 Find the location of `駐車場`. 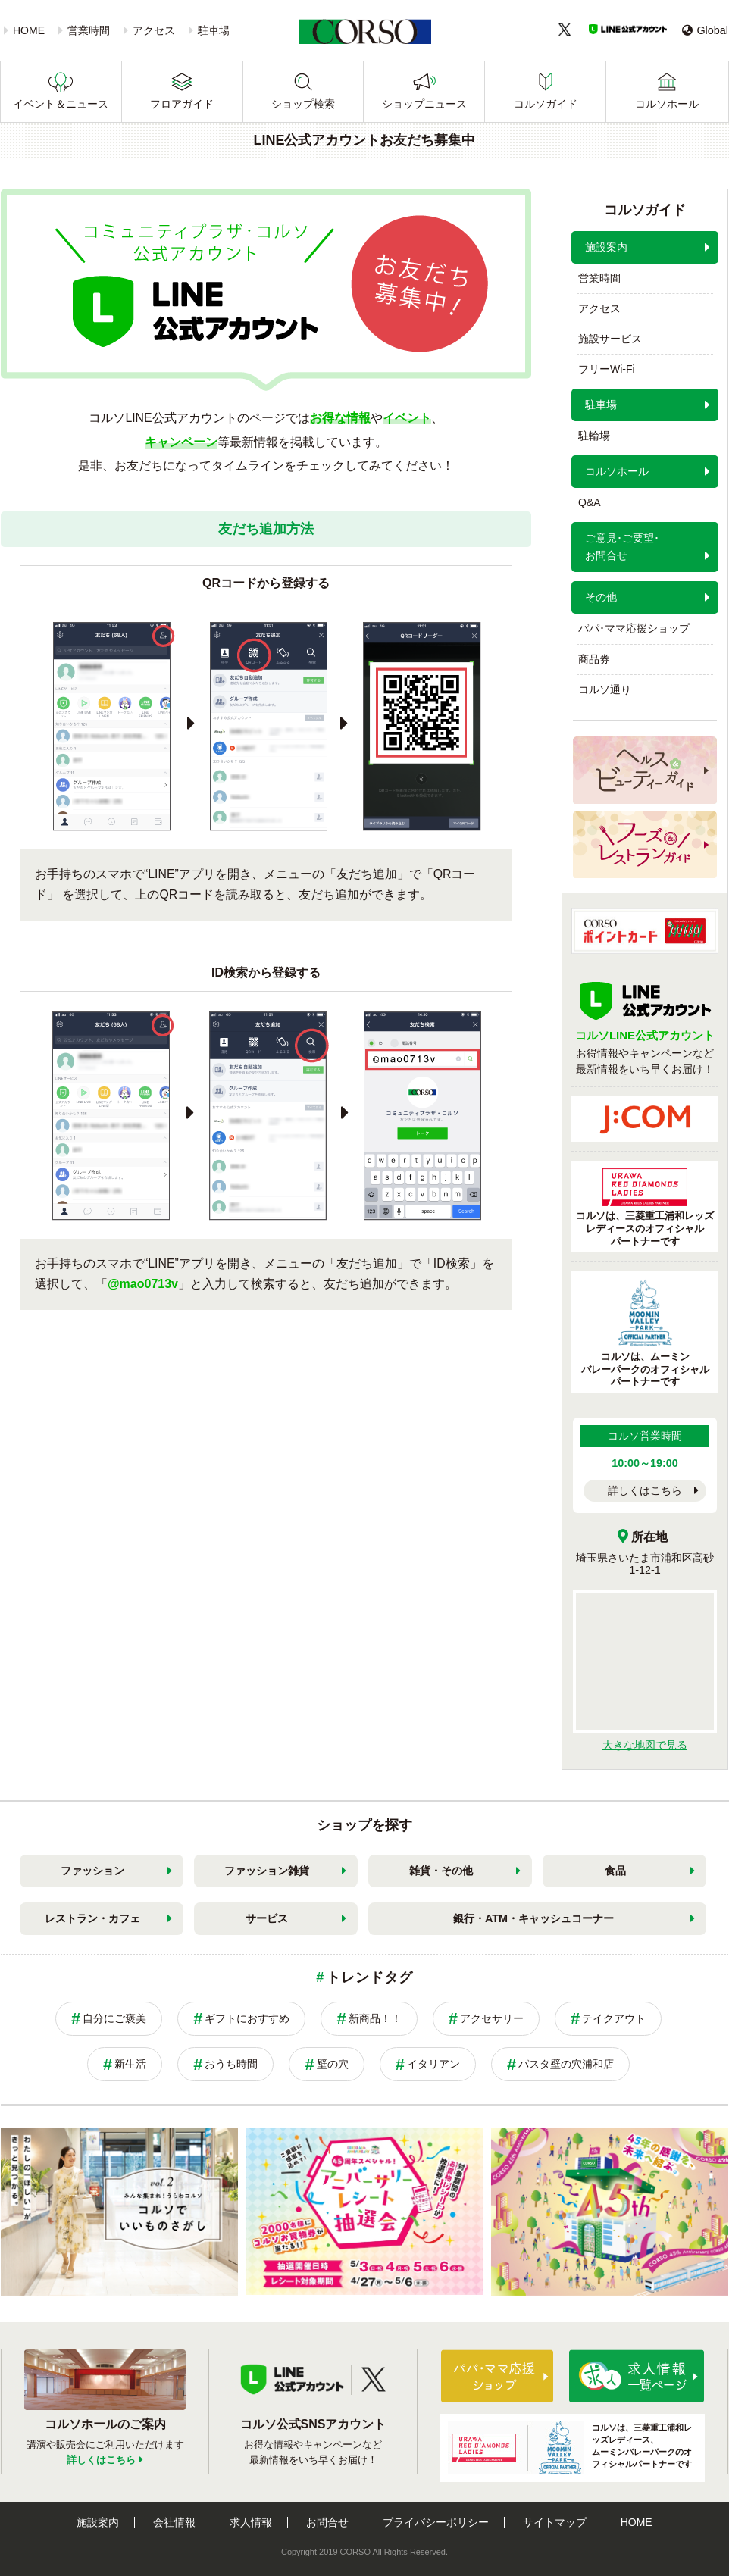

駐車場 is located at coordinates (214, 30).